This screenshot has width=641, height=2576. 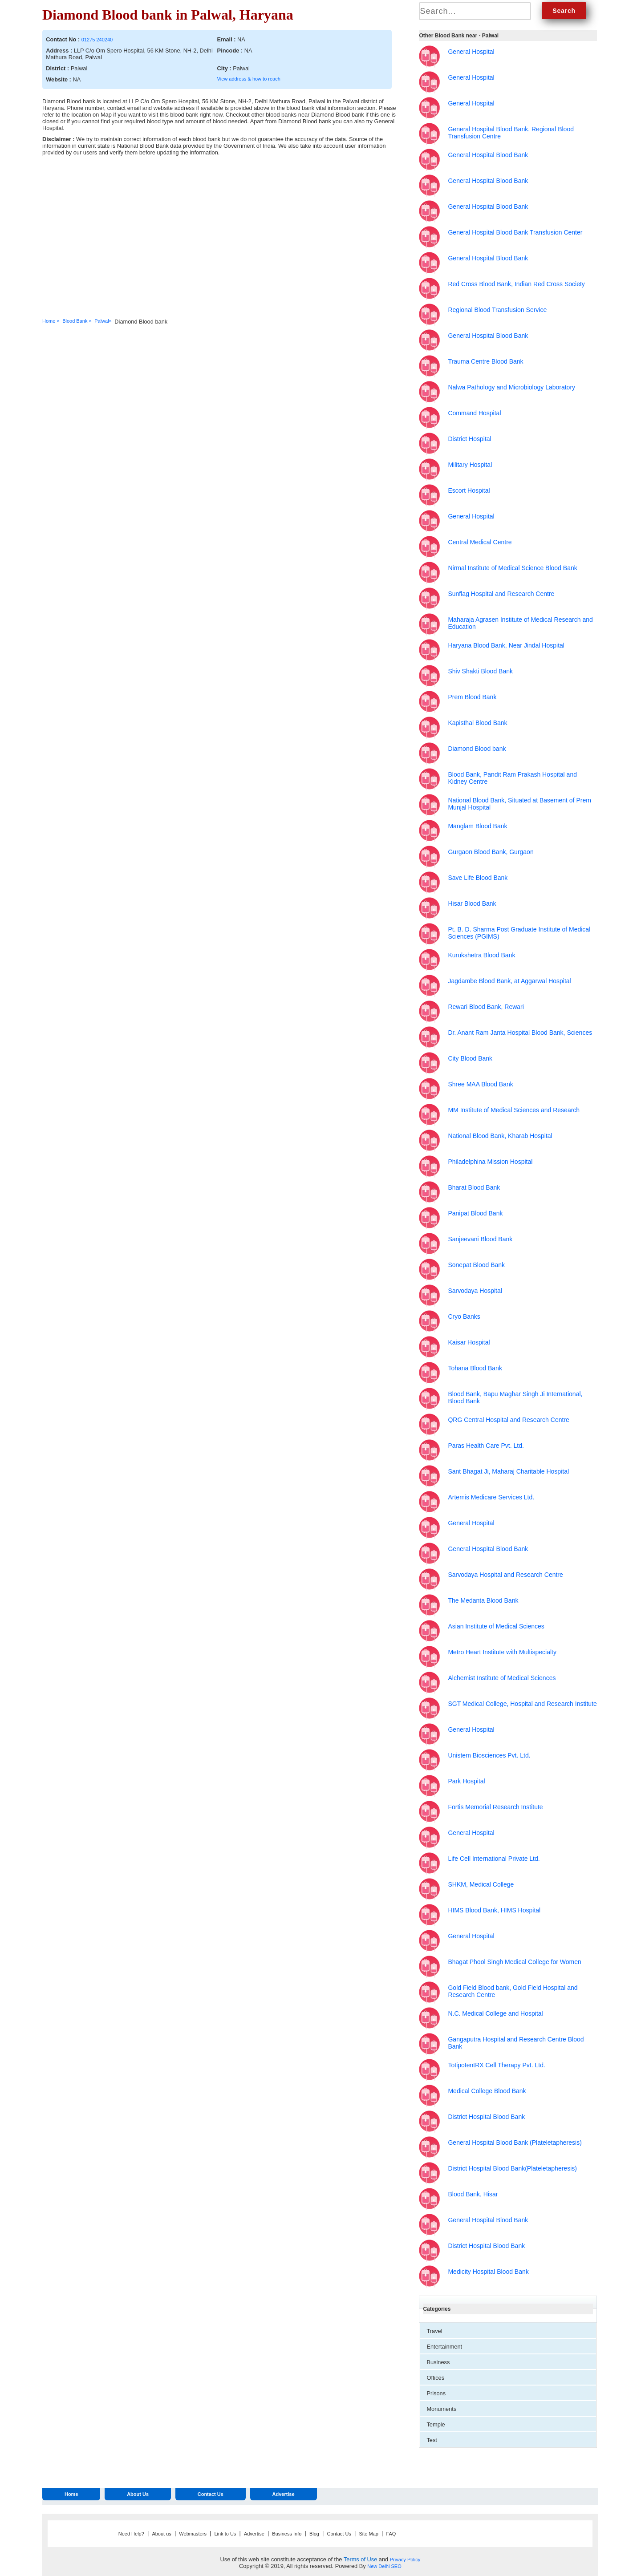 What do you see at coordinates (470, 464) in the screenshot?
I see `Military Hospital` at bounding box center [470, 464].